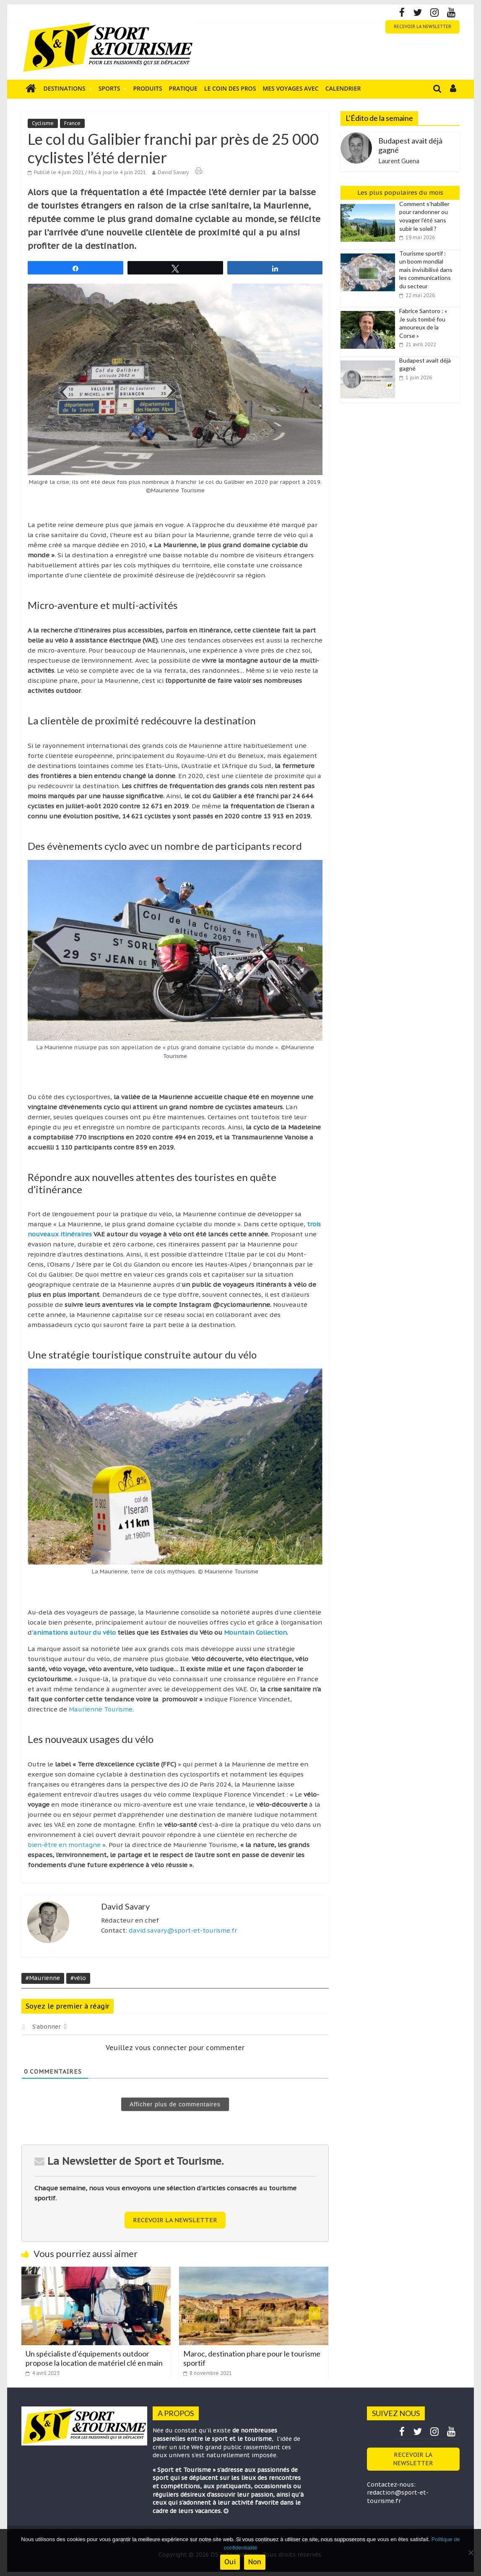  What do you see at coordinates (230, 2562) in the screenshot?
I see `Oui` at bounding box center [230, 2562].